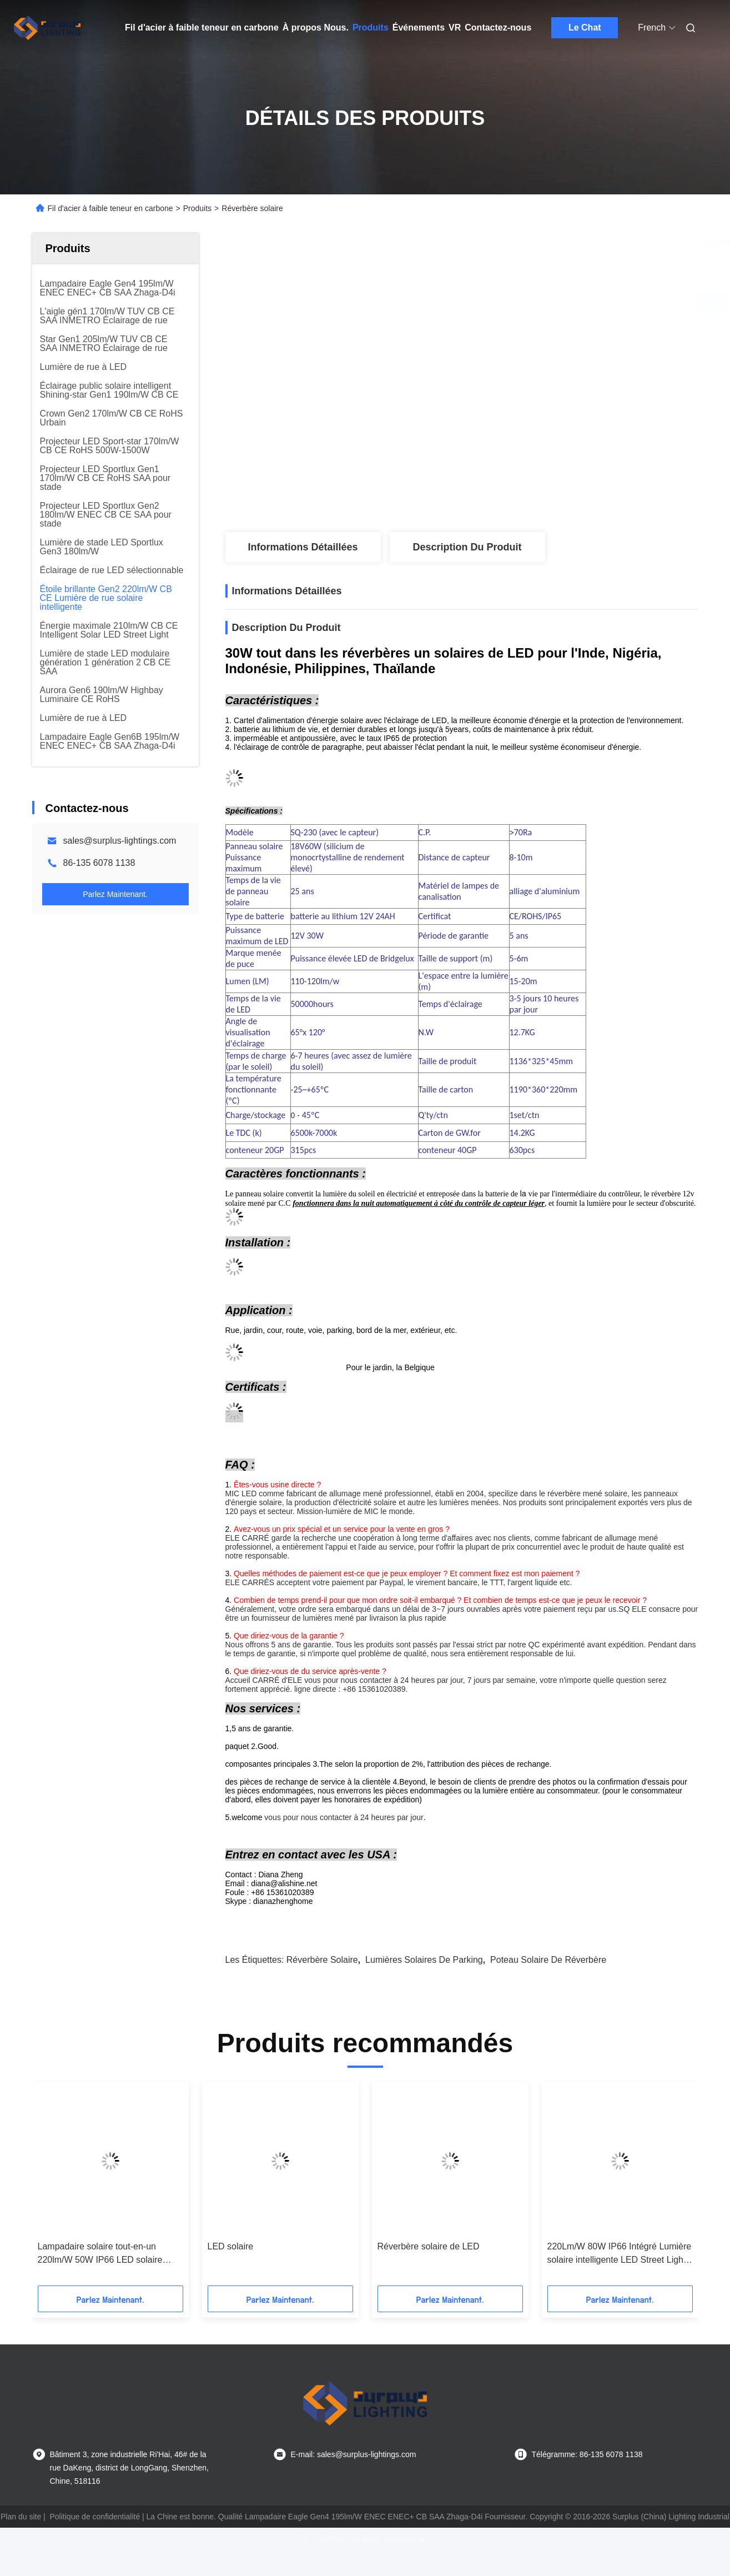 The image size is (730, 2576). I want to click on sales@surplus-lightings.com, so click(120, 840).